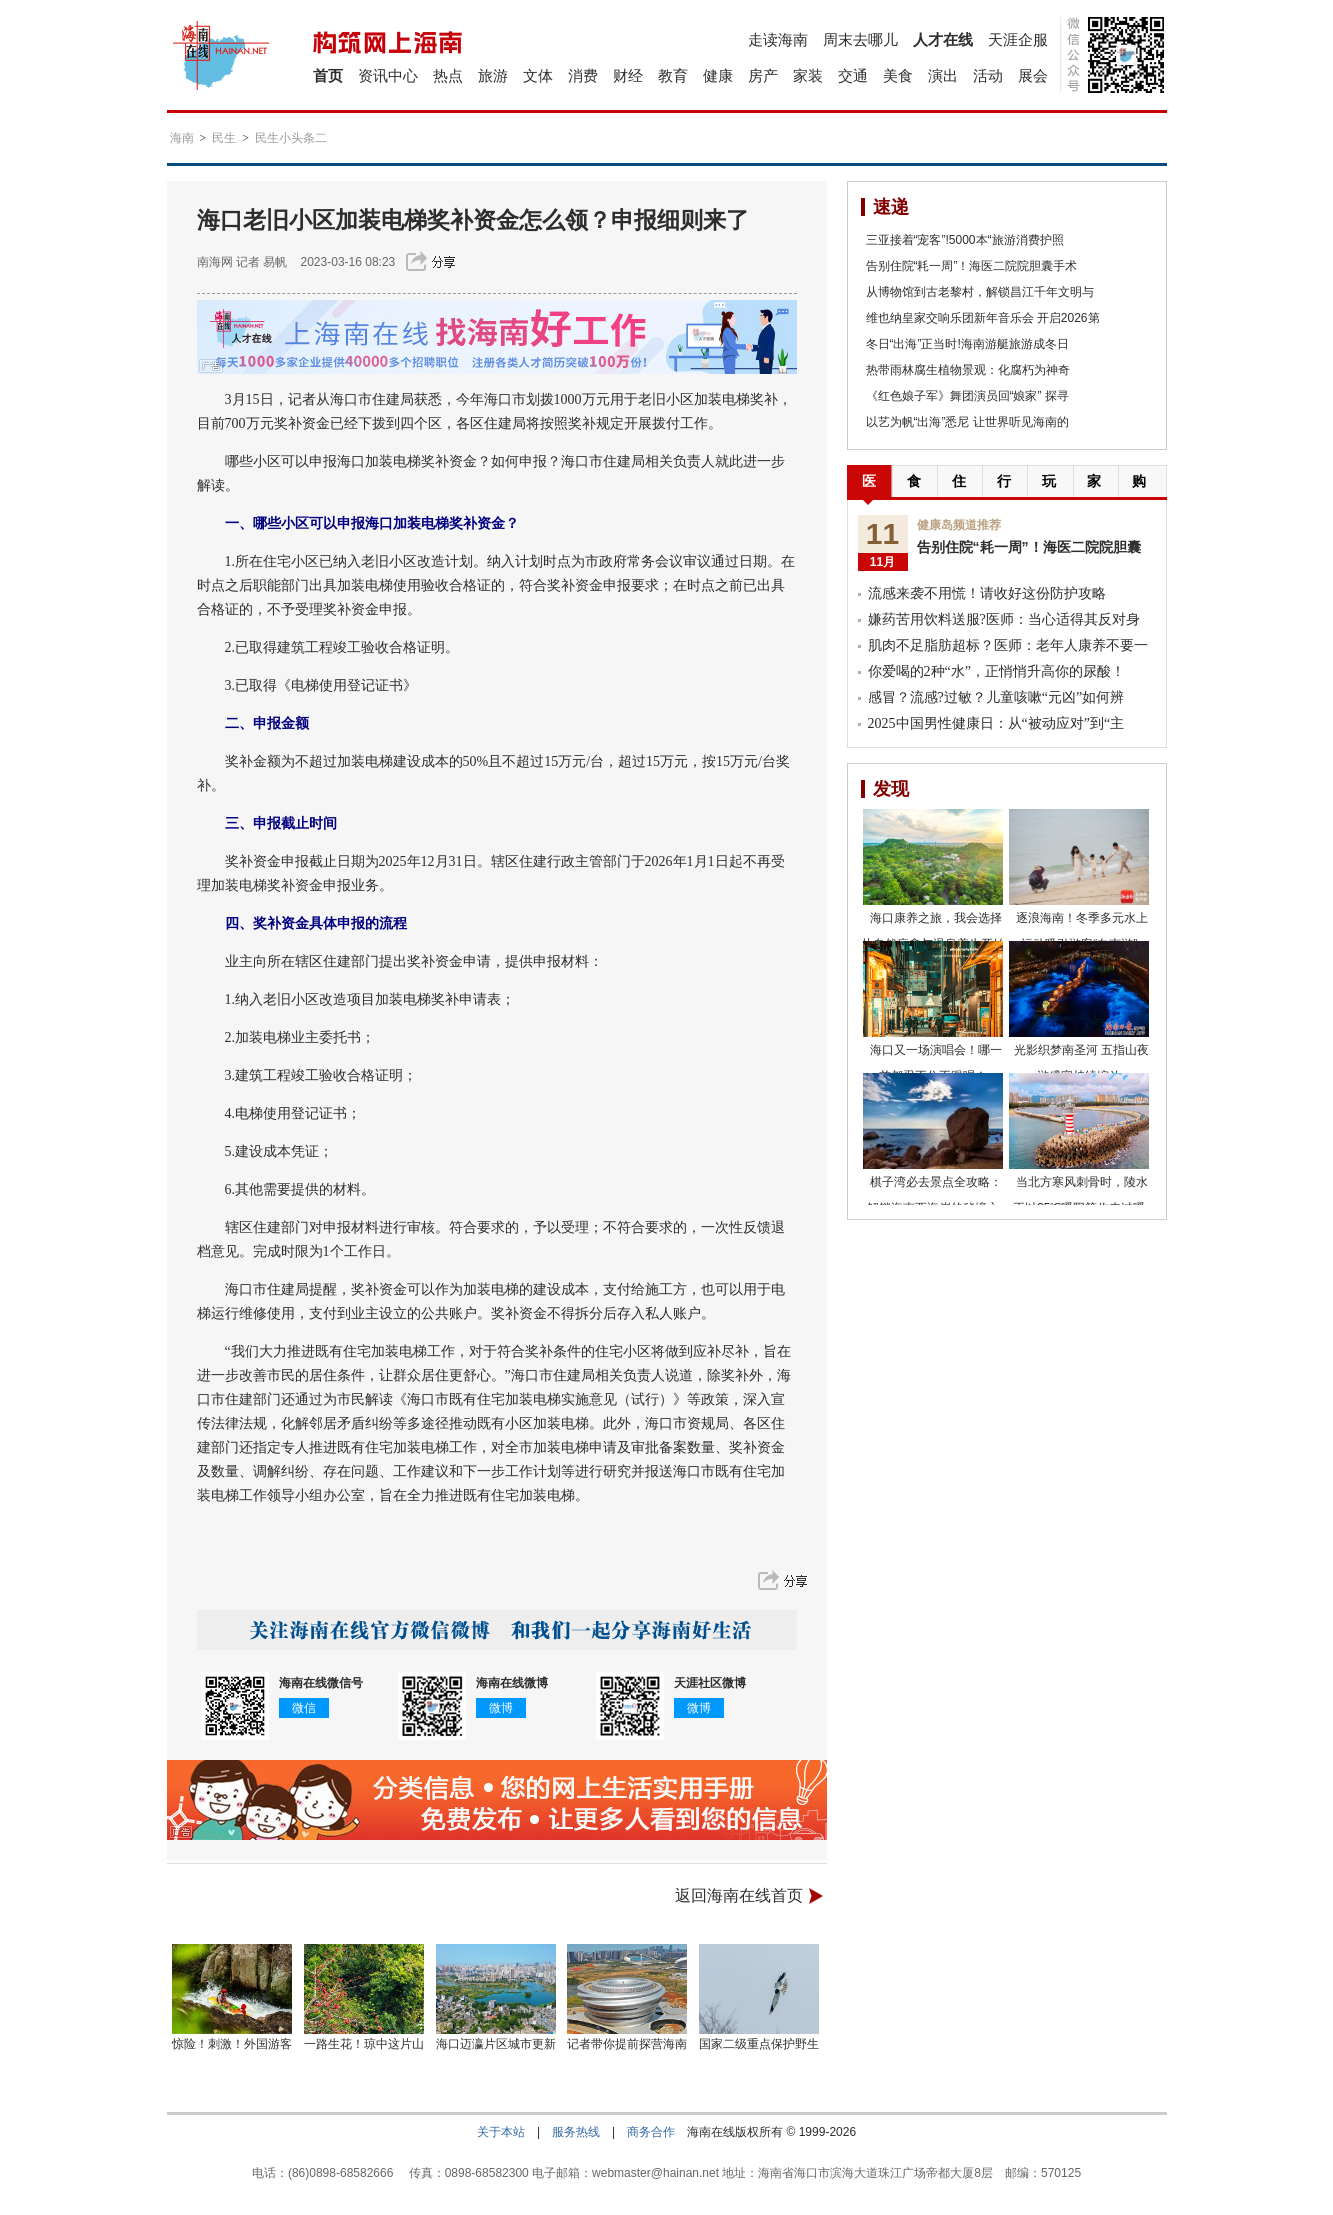 The width and height of the screenshot is (1333, 2215). I want to click on 人才在线, so click(943, 39).